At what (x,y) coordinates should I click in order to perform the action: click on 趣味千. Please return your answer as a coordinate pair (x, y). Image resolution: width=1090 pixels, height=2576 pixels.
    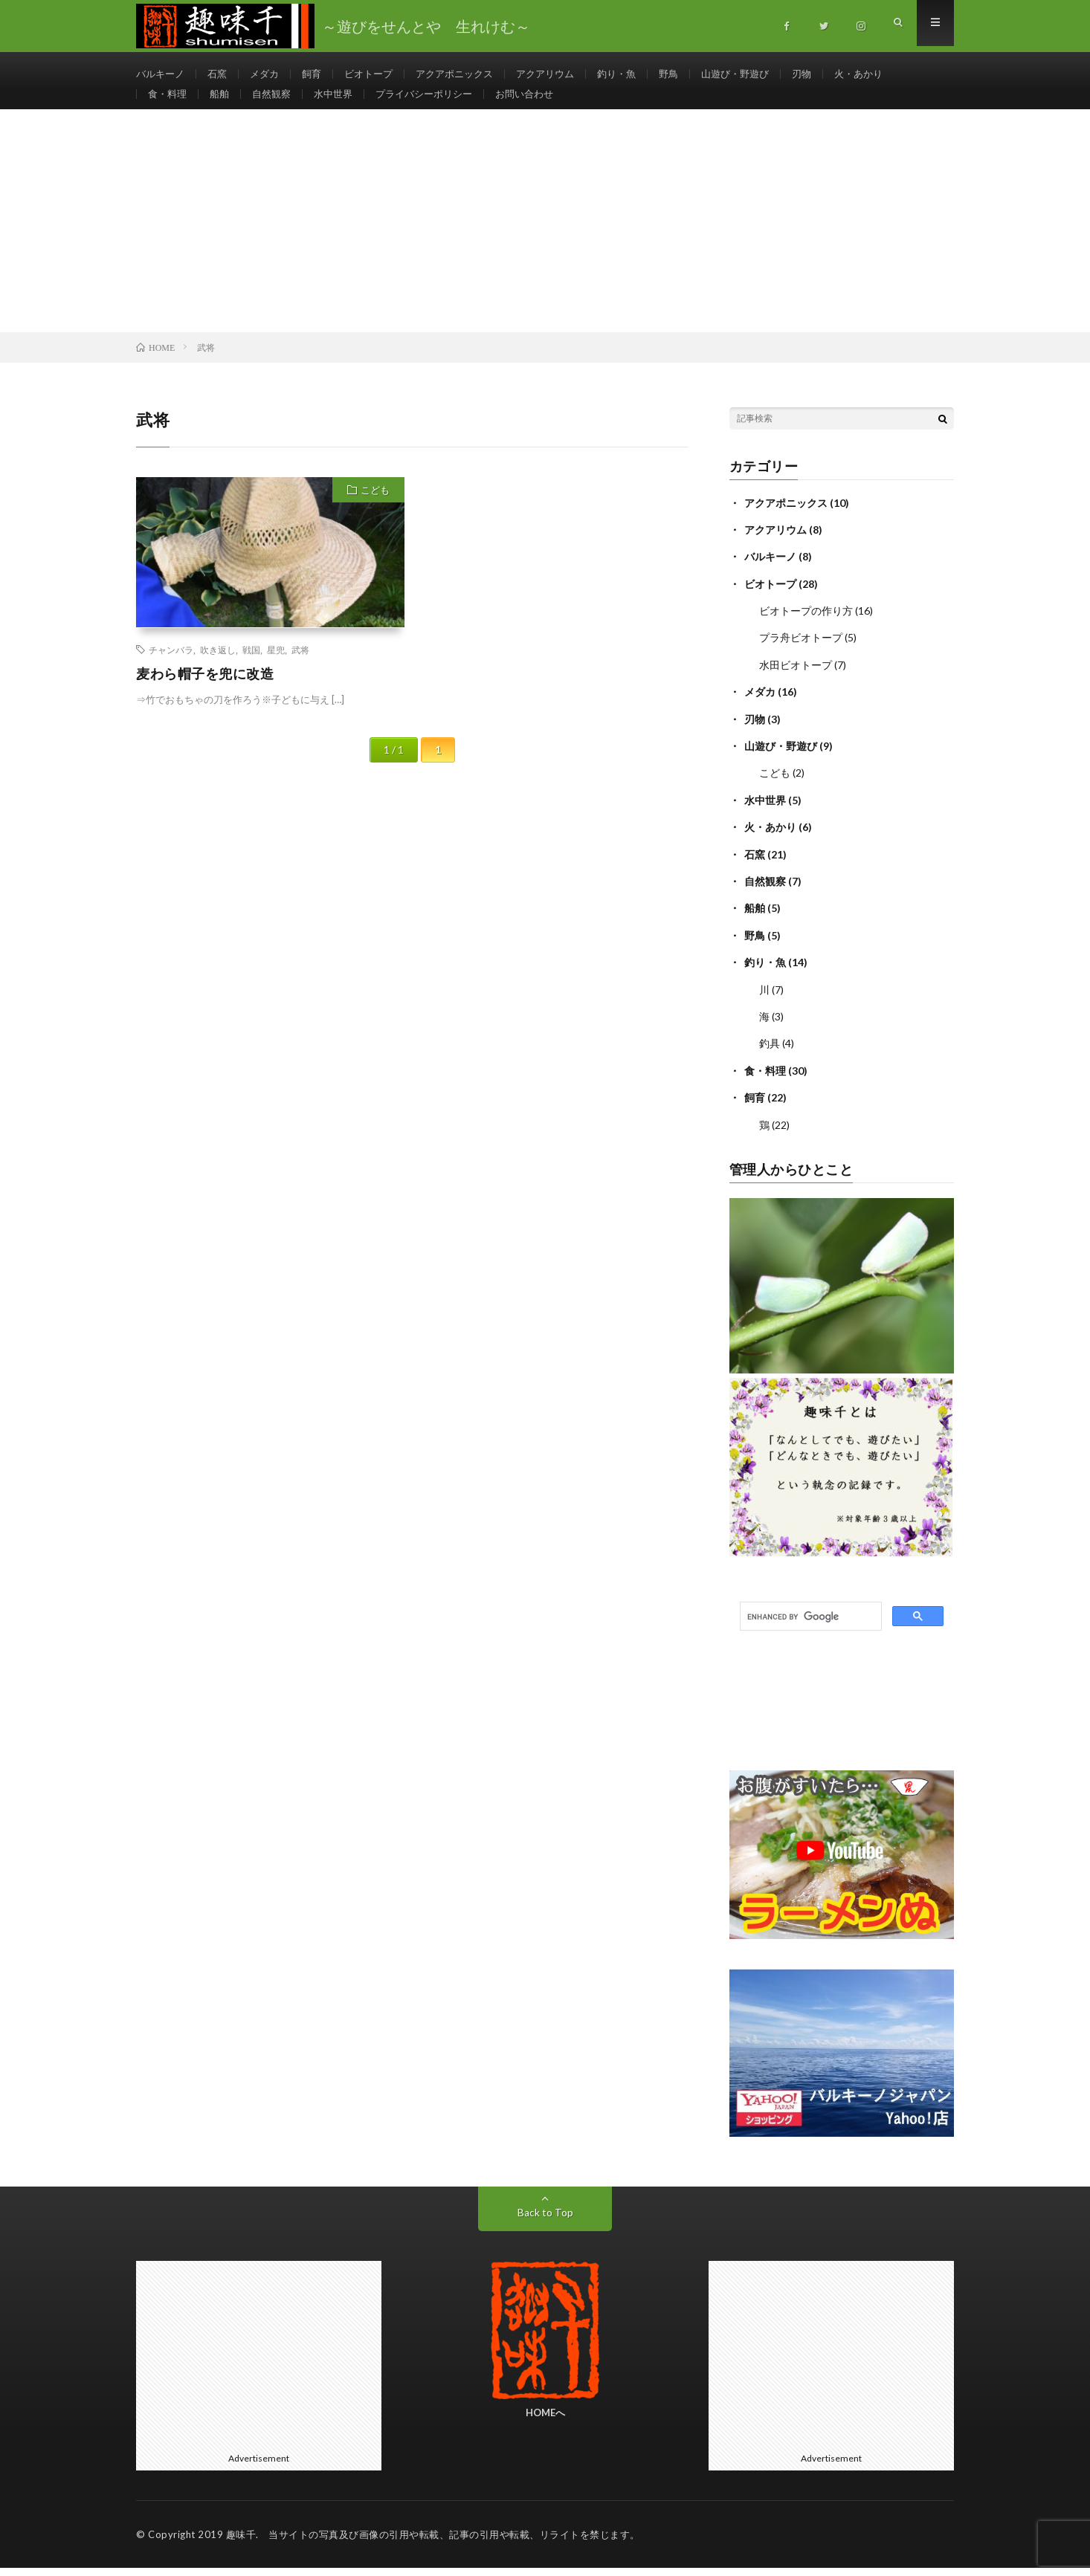
    Looking at the image, I should click on (241, 2543).